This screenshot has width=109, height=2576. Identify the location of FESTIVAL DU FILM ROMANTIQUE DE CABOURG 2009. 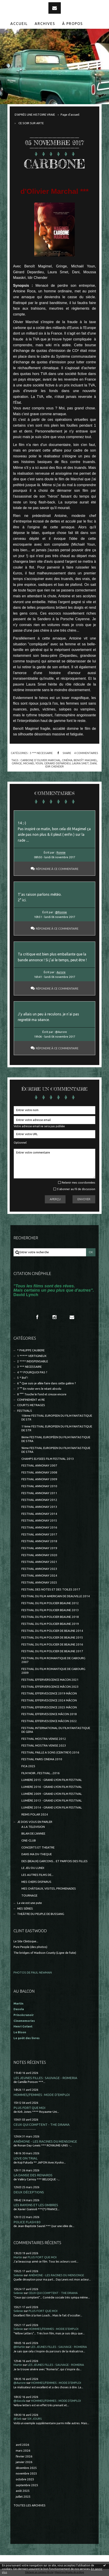
(53, 1670).